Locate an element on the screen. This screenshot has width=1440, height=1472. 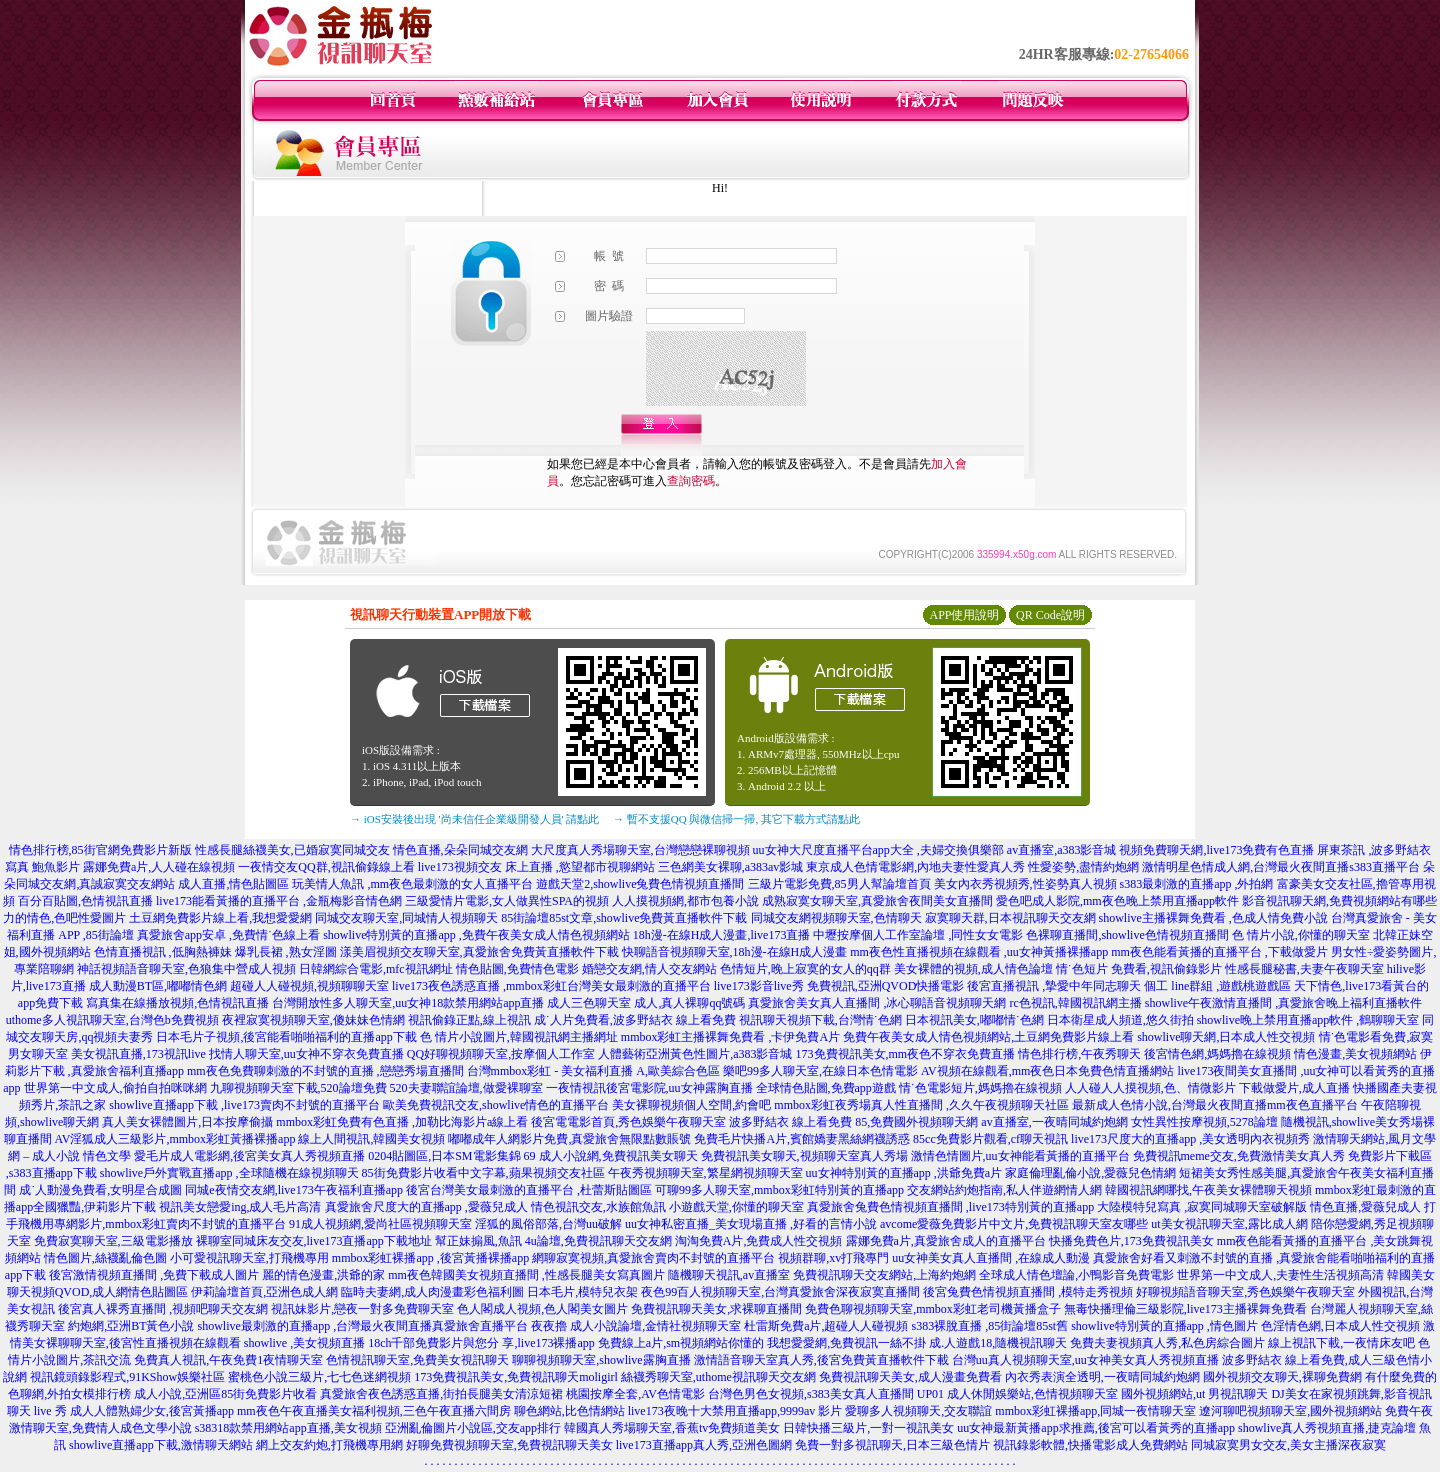
uu女神大尺度直播平台app大全 ,夫婦交換俱樂部 is located at coordinates (878, 850).